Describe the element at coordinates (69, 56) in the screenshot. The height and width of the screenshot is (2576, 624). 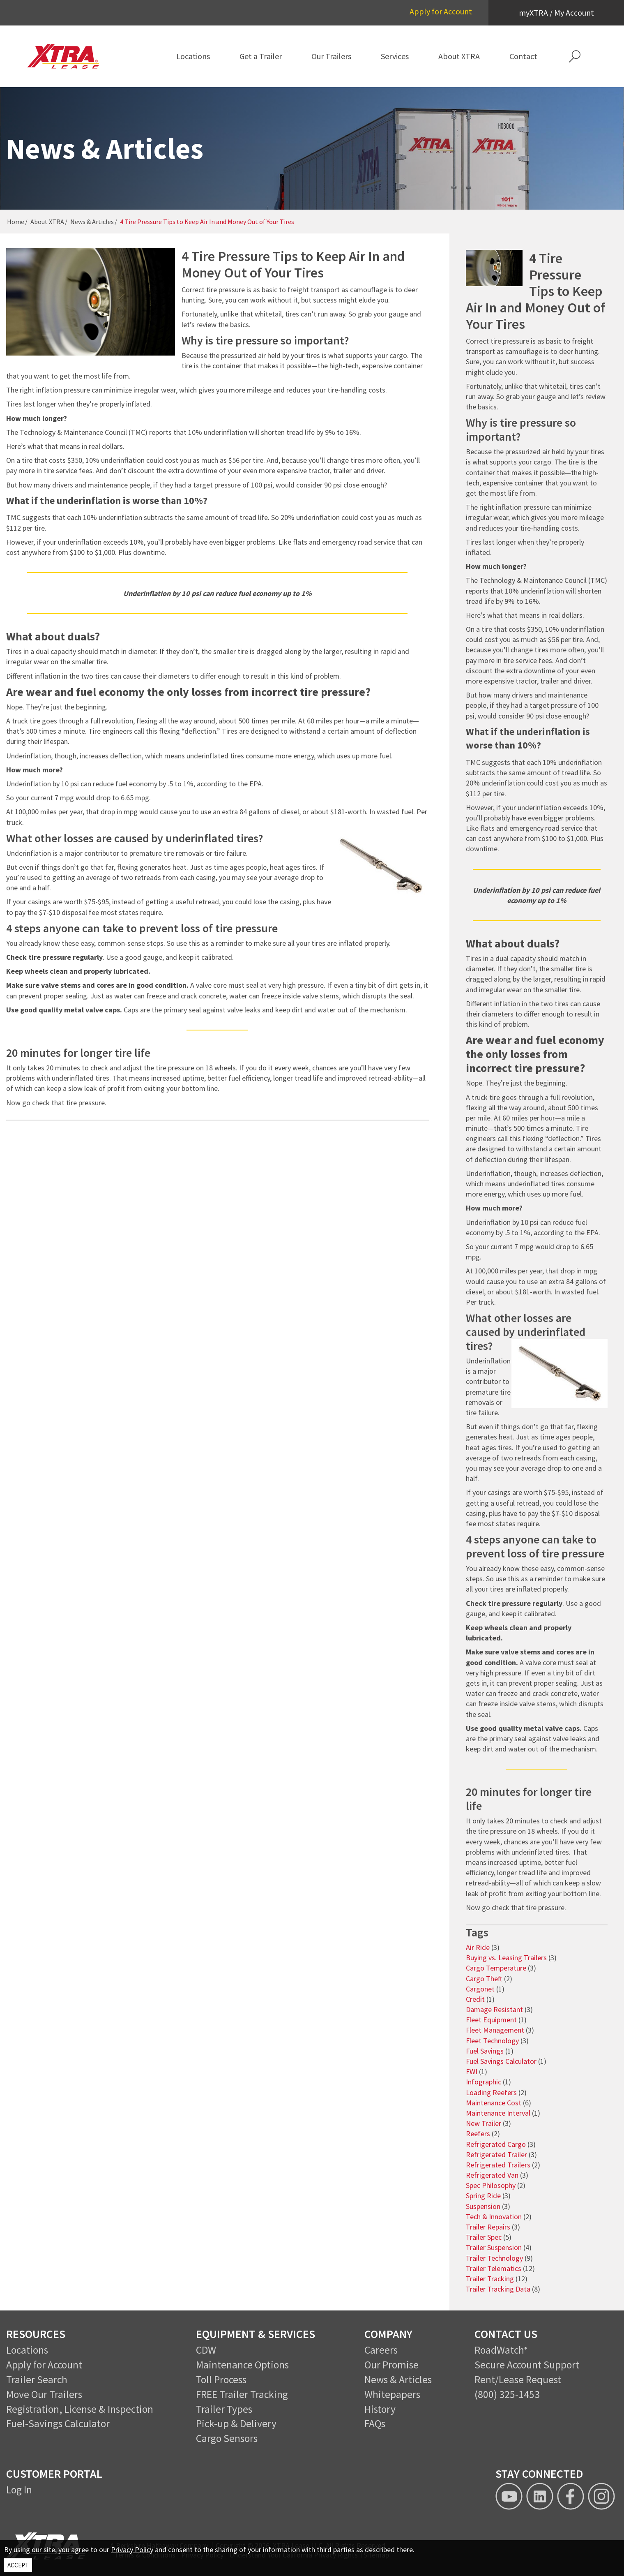
I see `[XTRA Lease Logo]` at that location.